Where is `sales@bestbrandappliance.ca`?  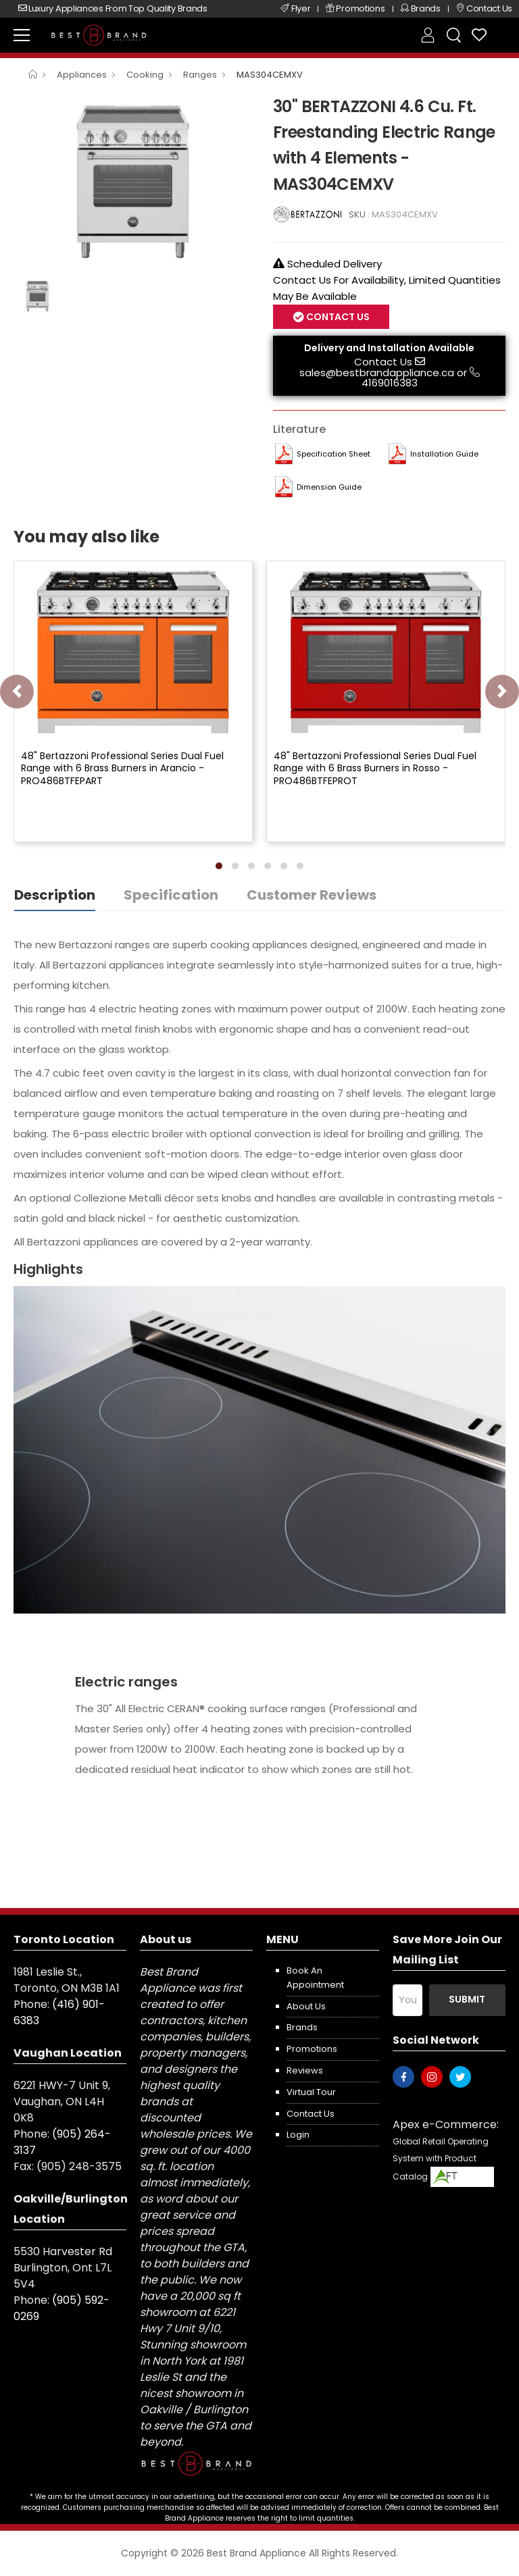 sales@bestbrandappliance.ca is located at coordinates (376, 372).